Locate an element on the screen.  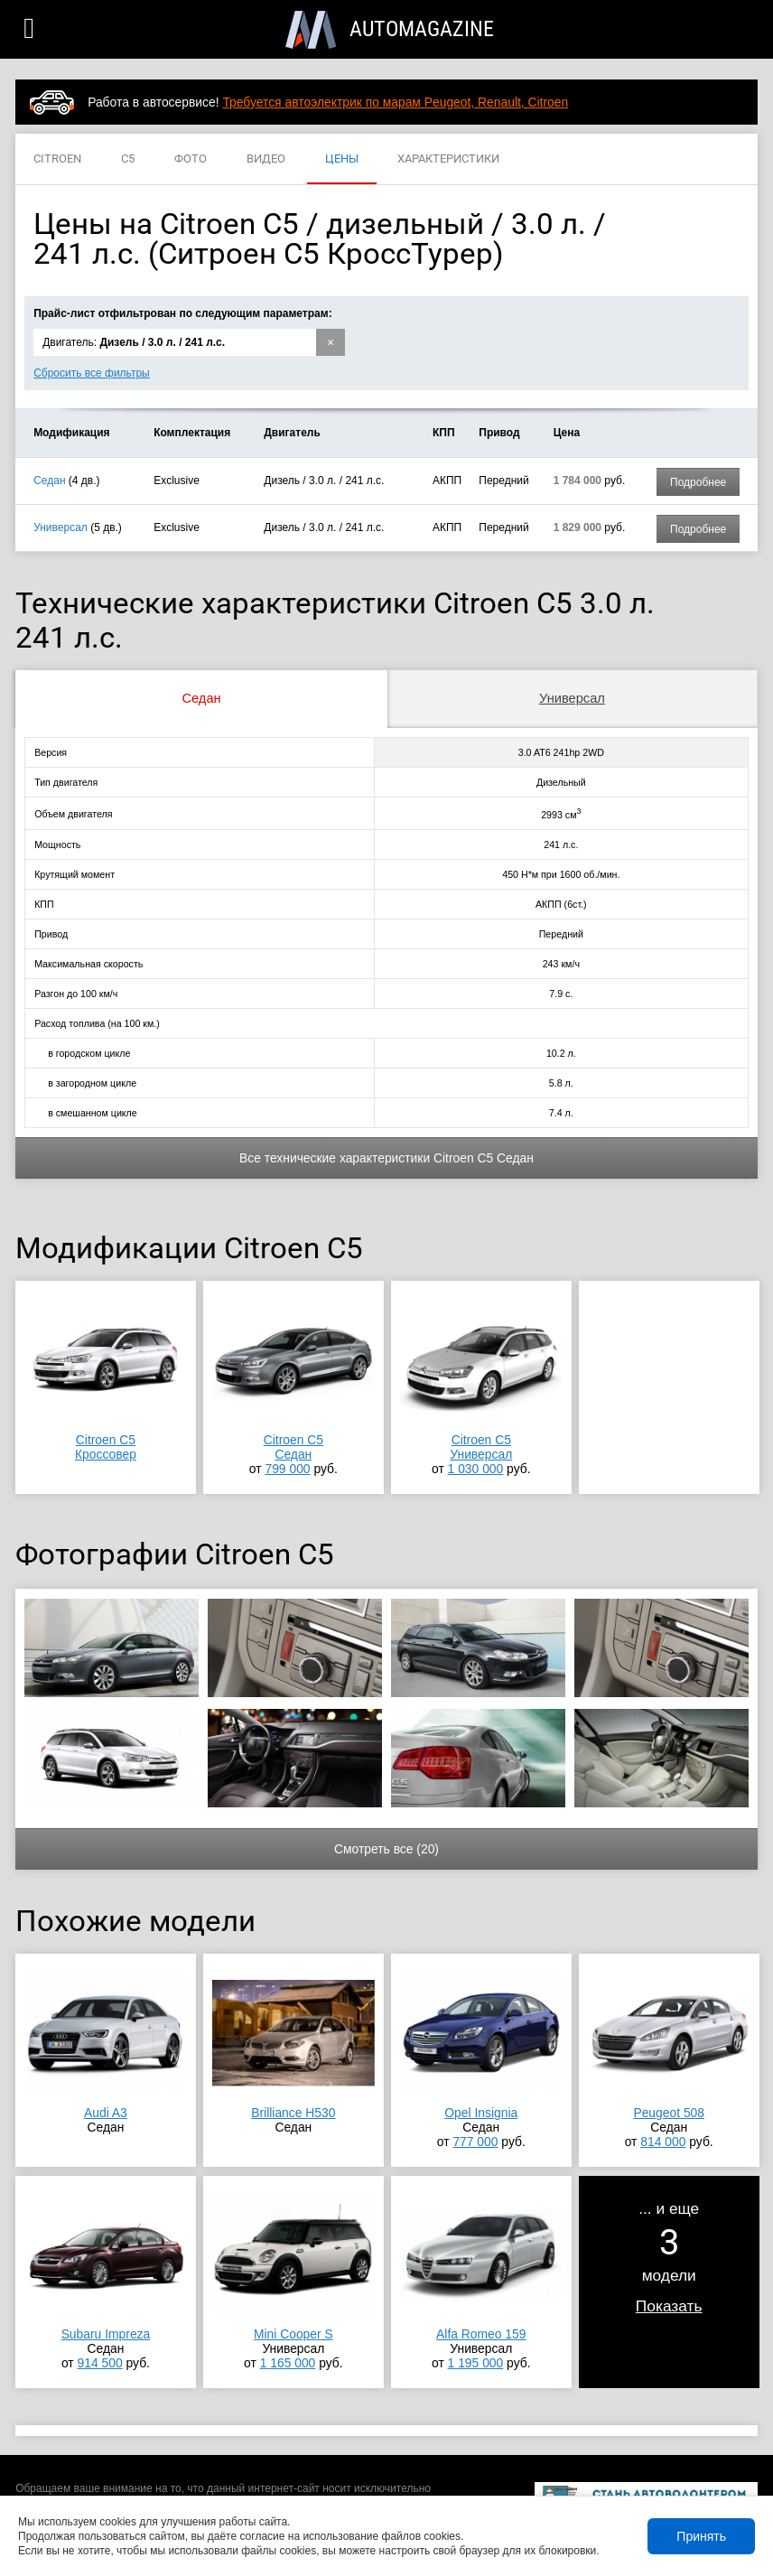
ВИДЕО is located at coordinates (265, 159).